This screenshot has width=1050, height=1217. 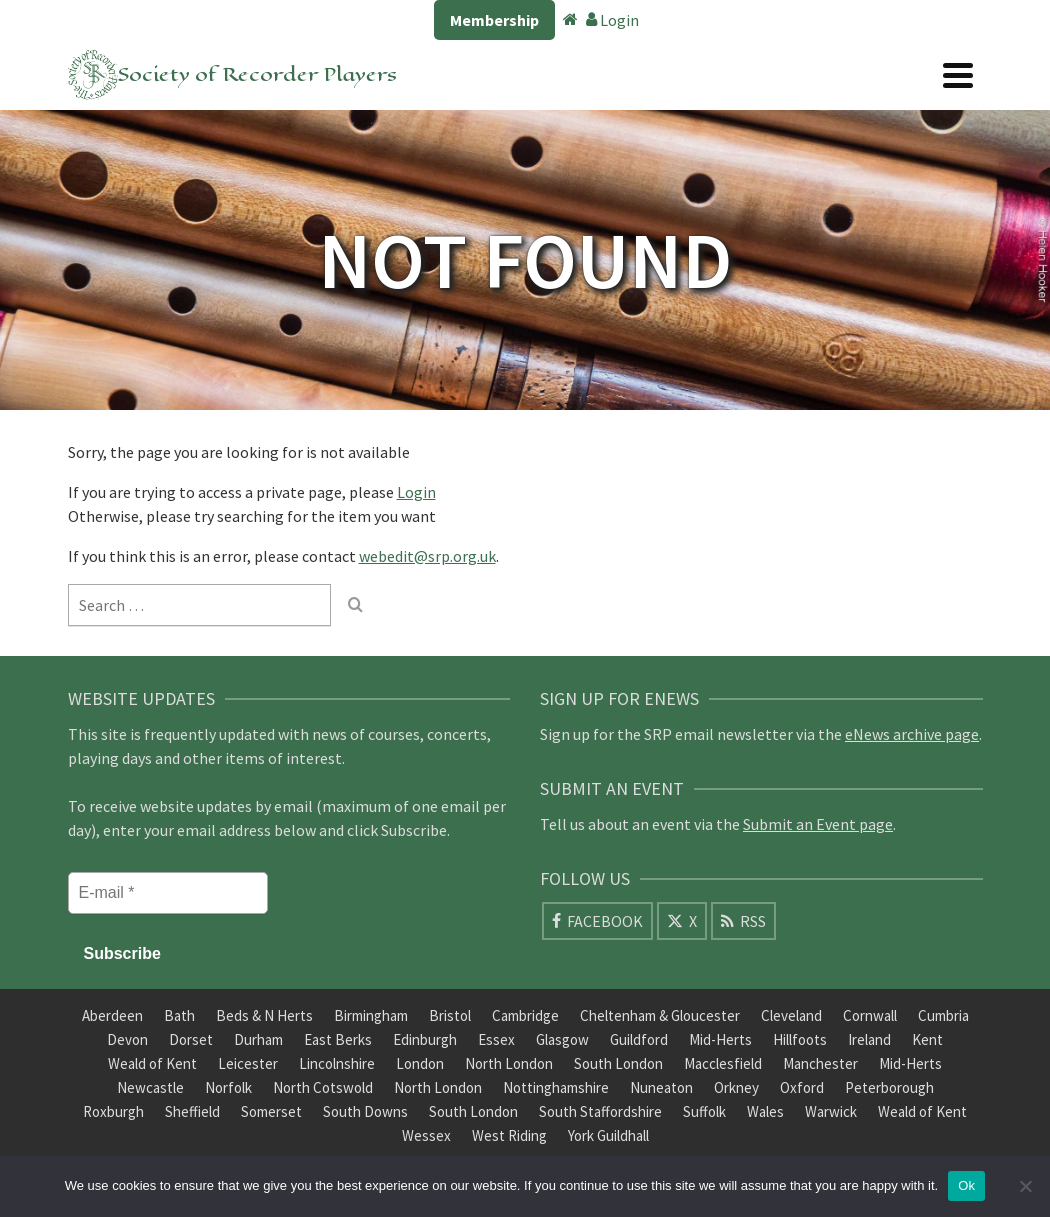 I want to click on Cheltenham & Gloucester, so click(x=660, y=1015).